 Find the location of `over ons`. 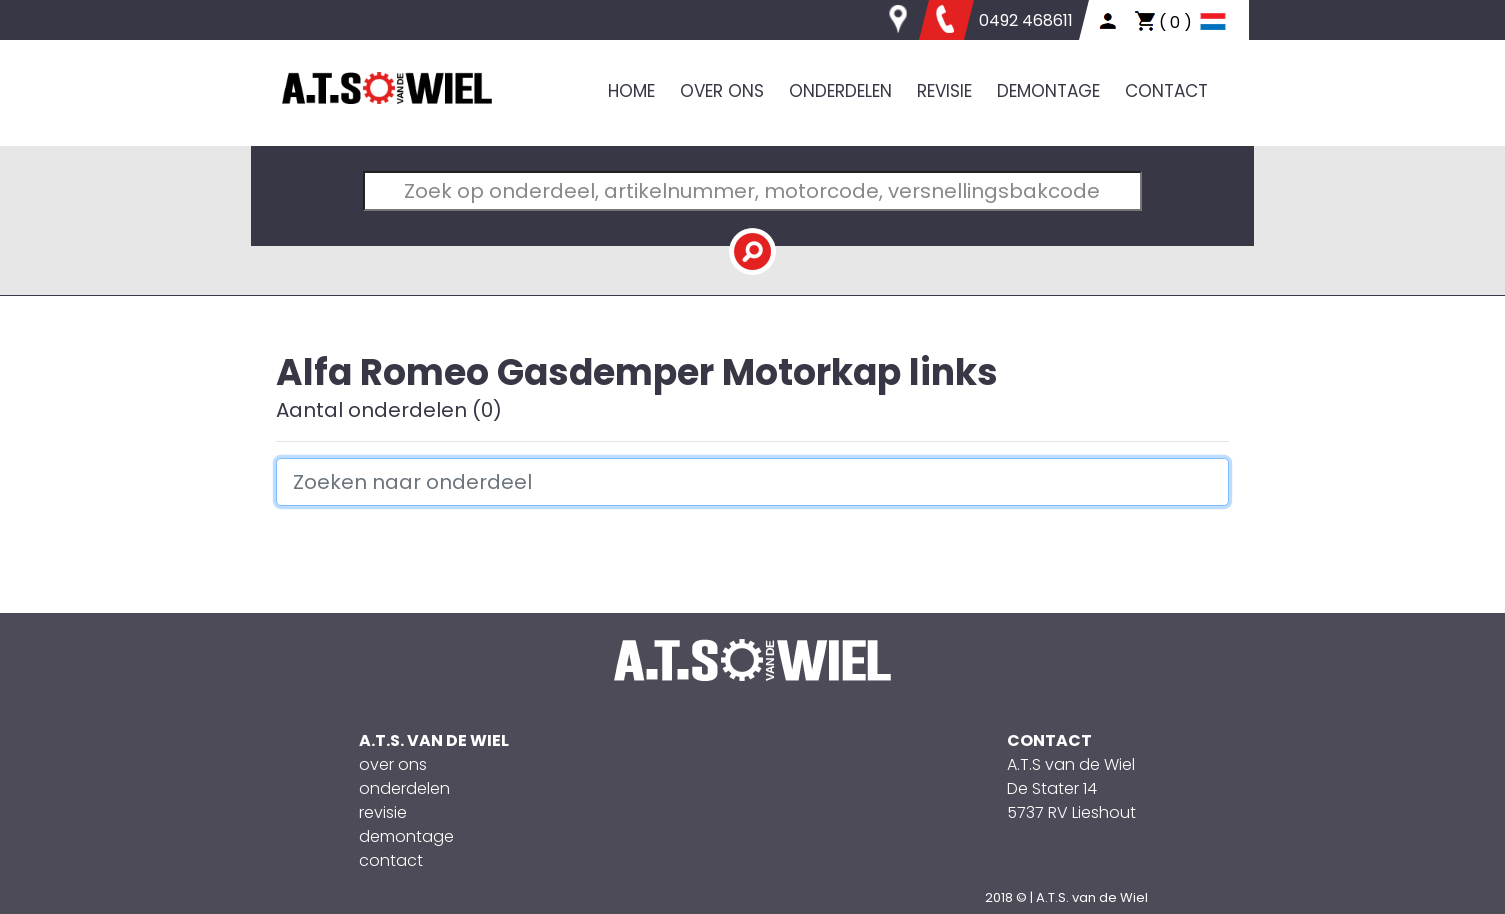

over ons is located at coordinates (393, 764).